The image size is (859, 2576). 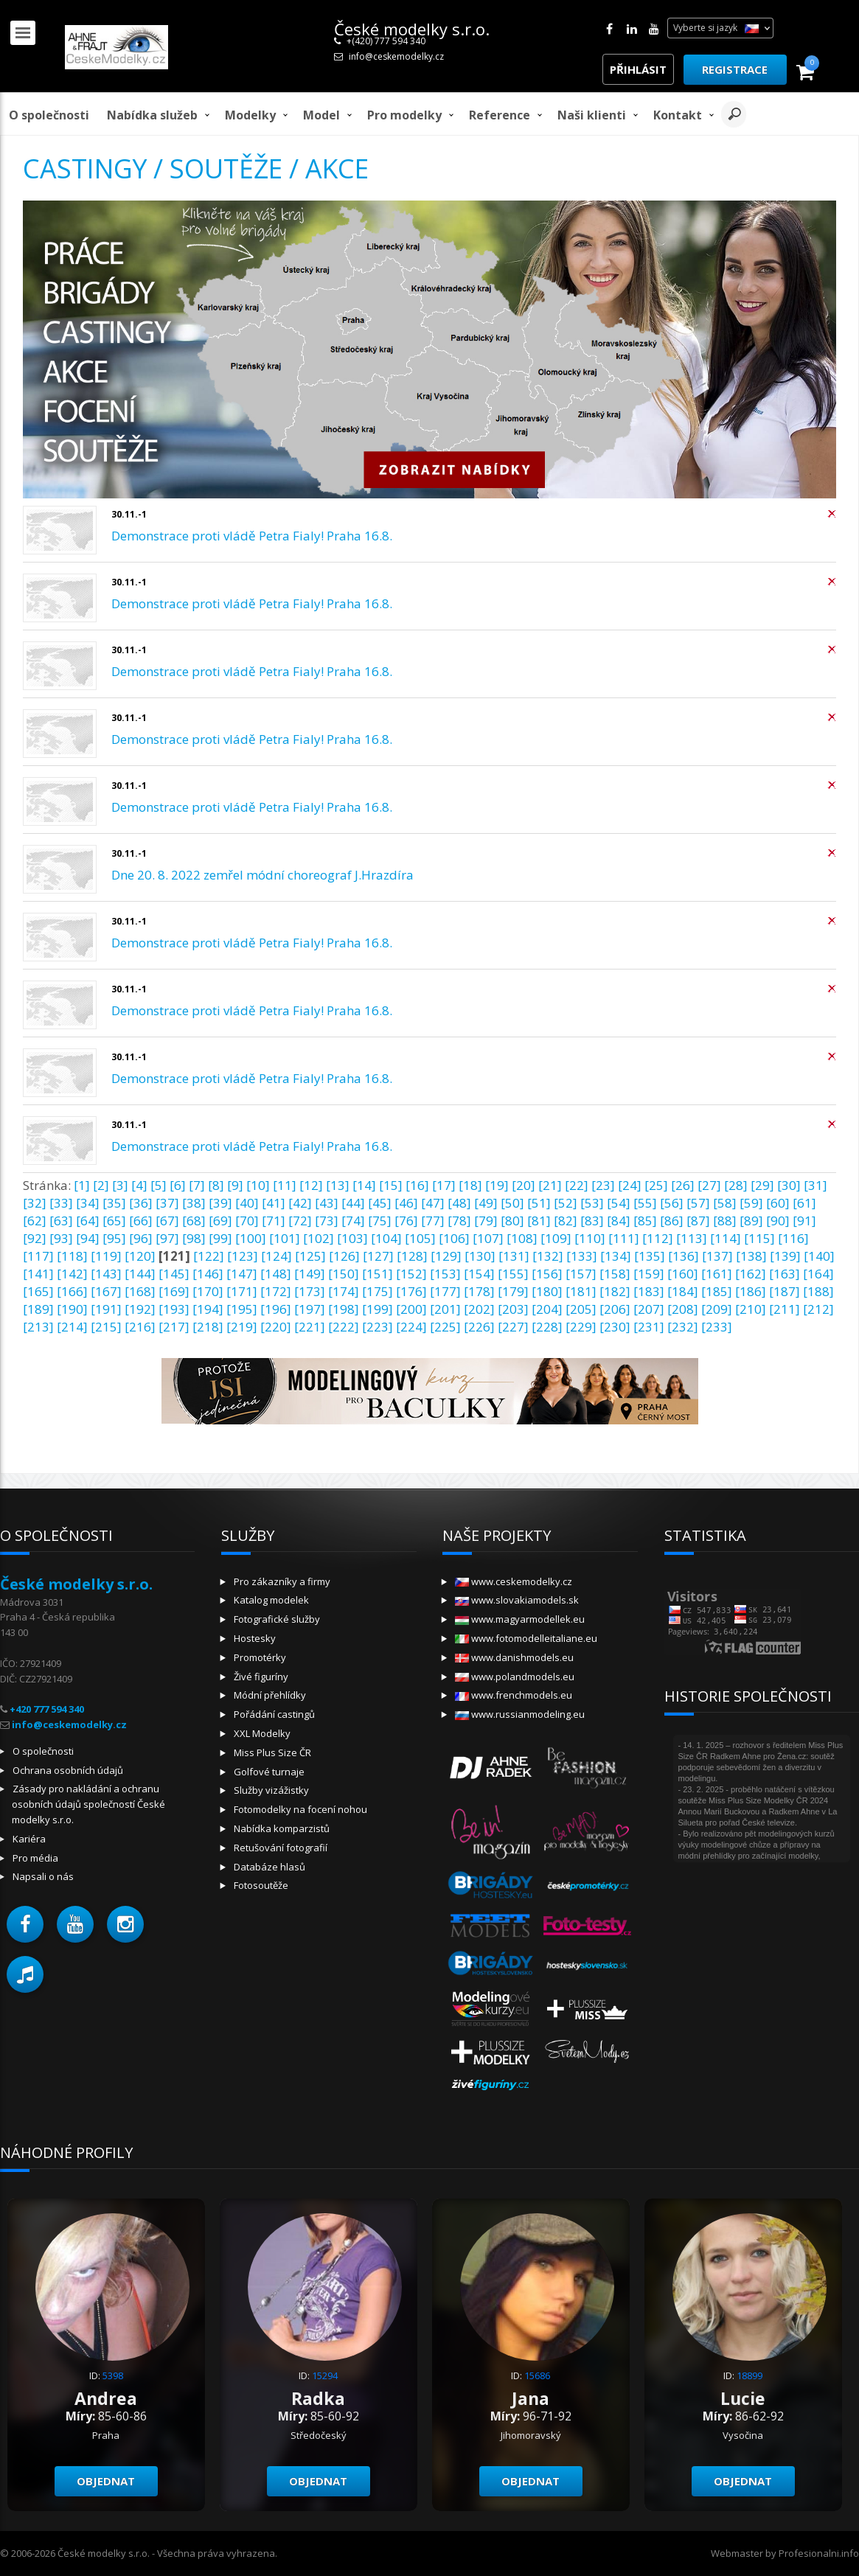 I want to click on [3], so click(x=120, y=1185).